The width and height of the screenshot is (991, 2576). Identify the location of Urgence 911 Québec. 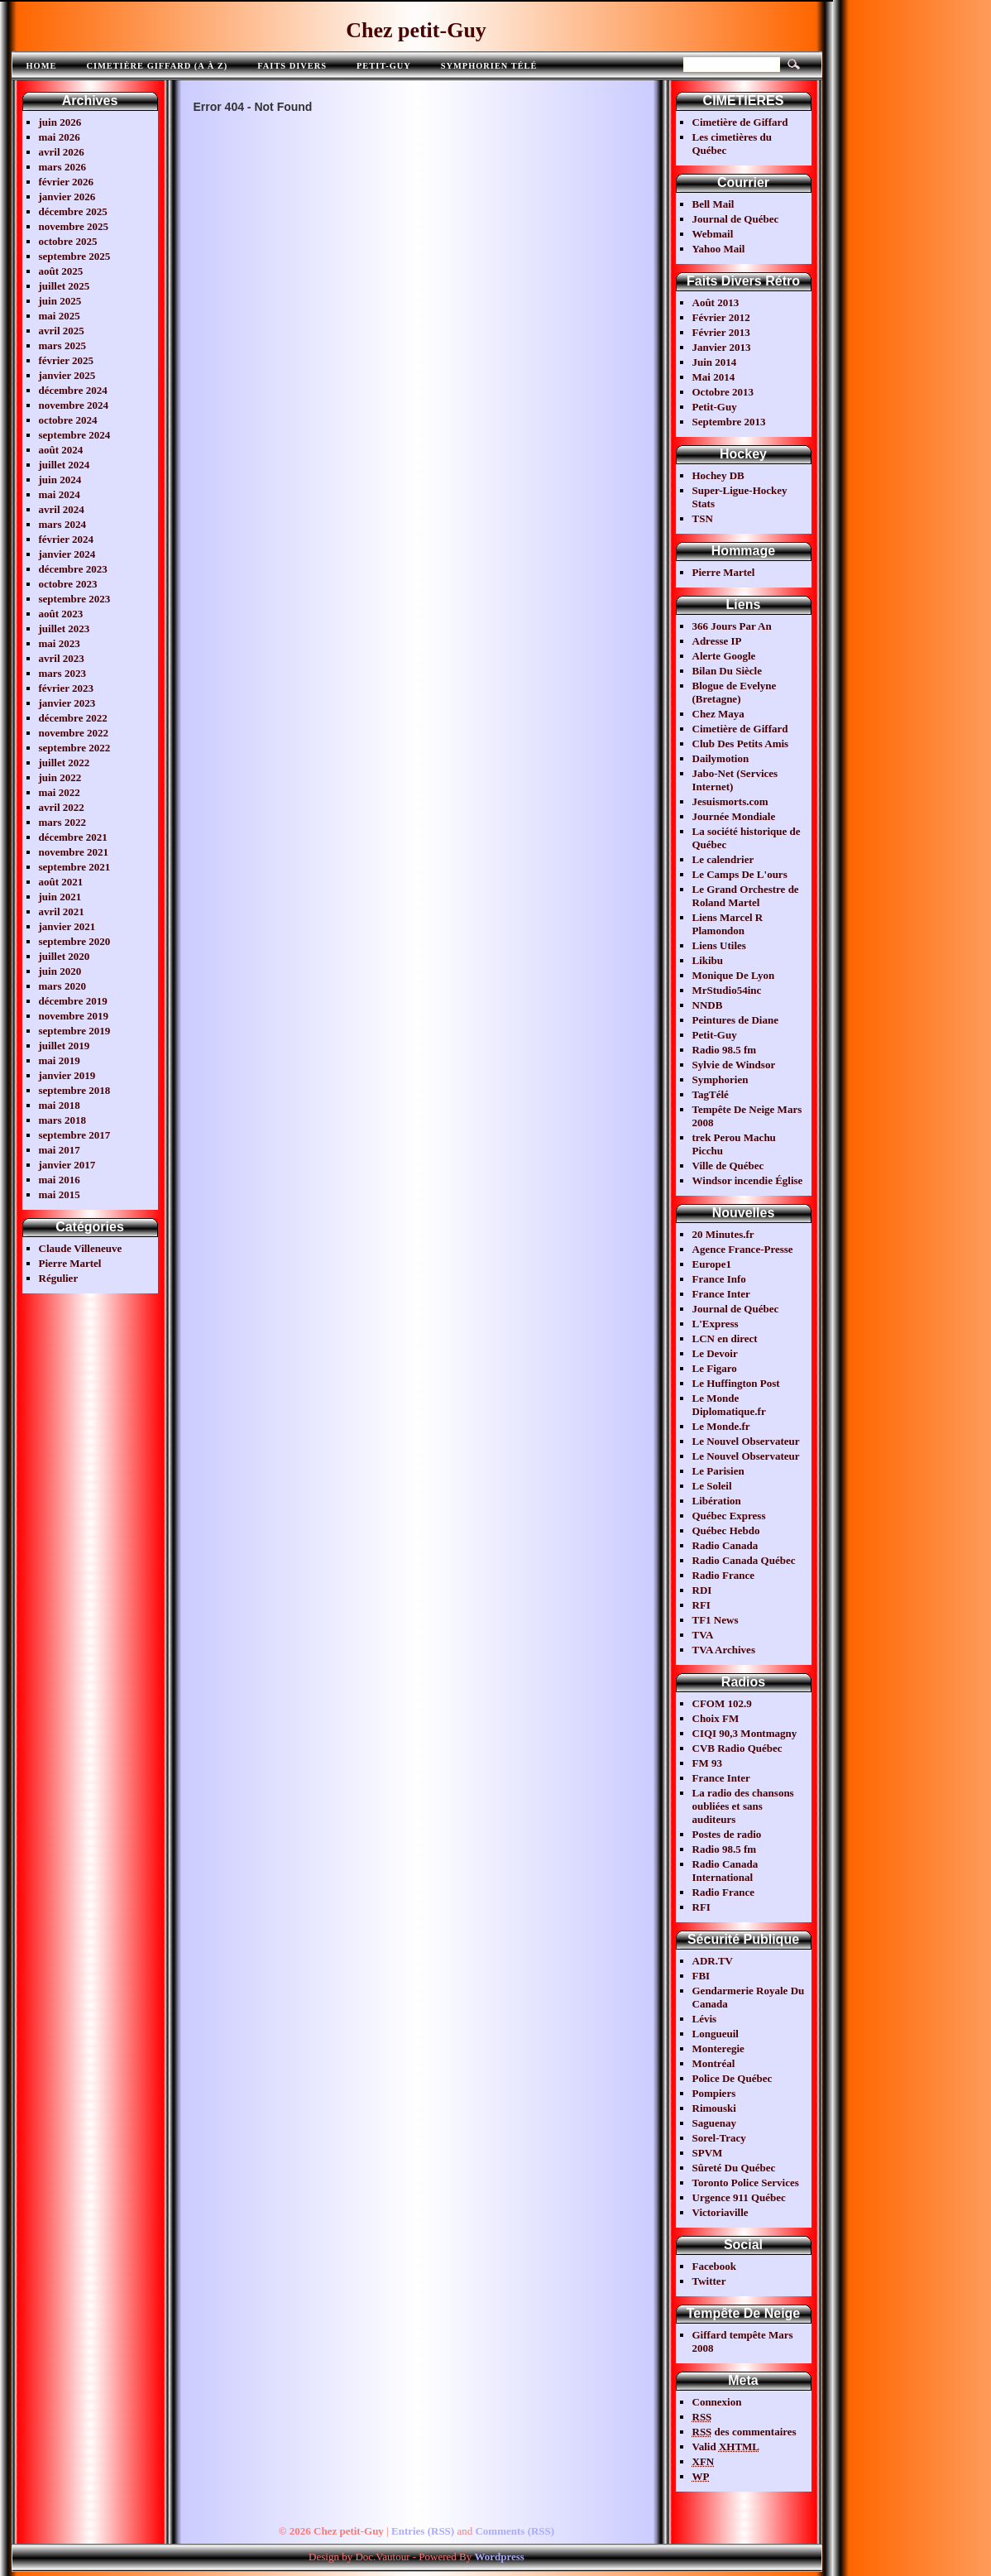
(739, 2197).